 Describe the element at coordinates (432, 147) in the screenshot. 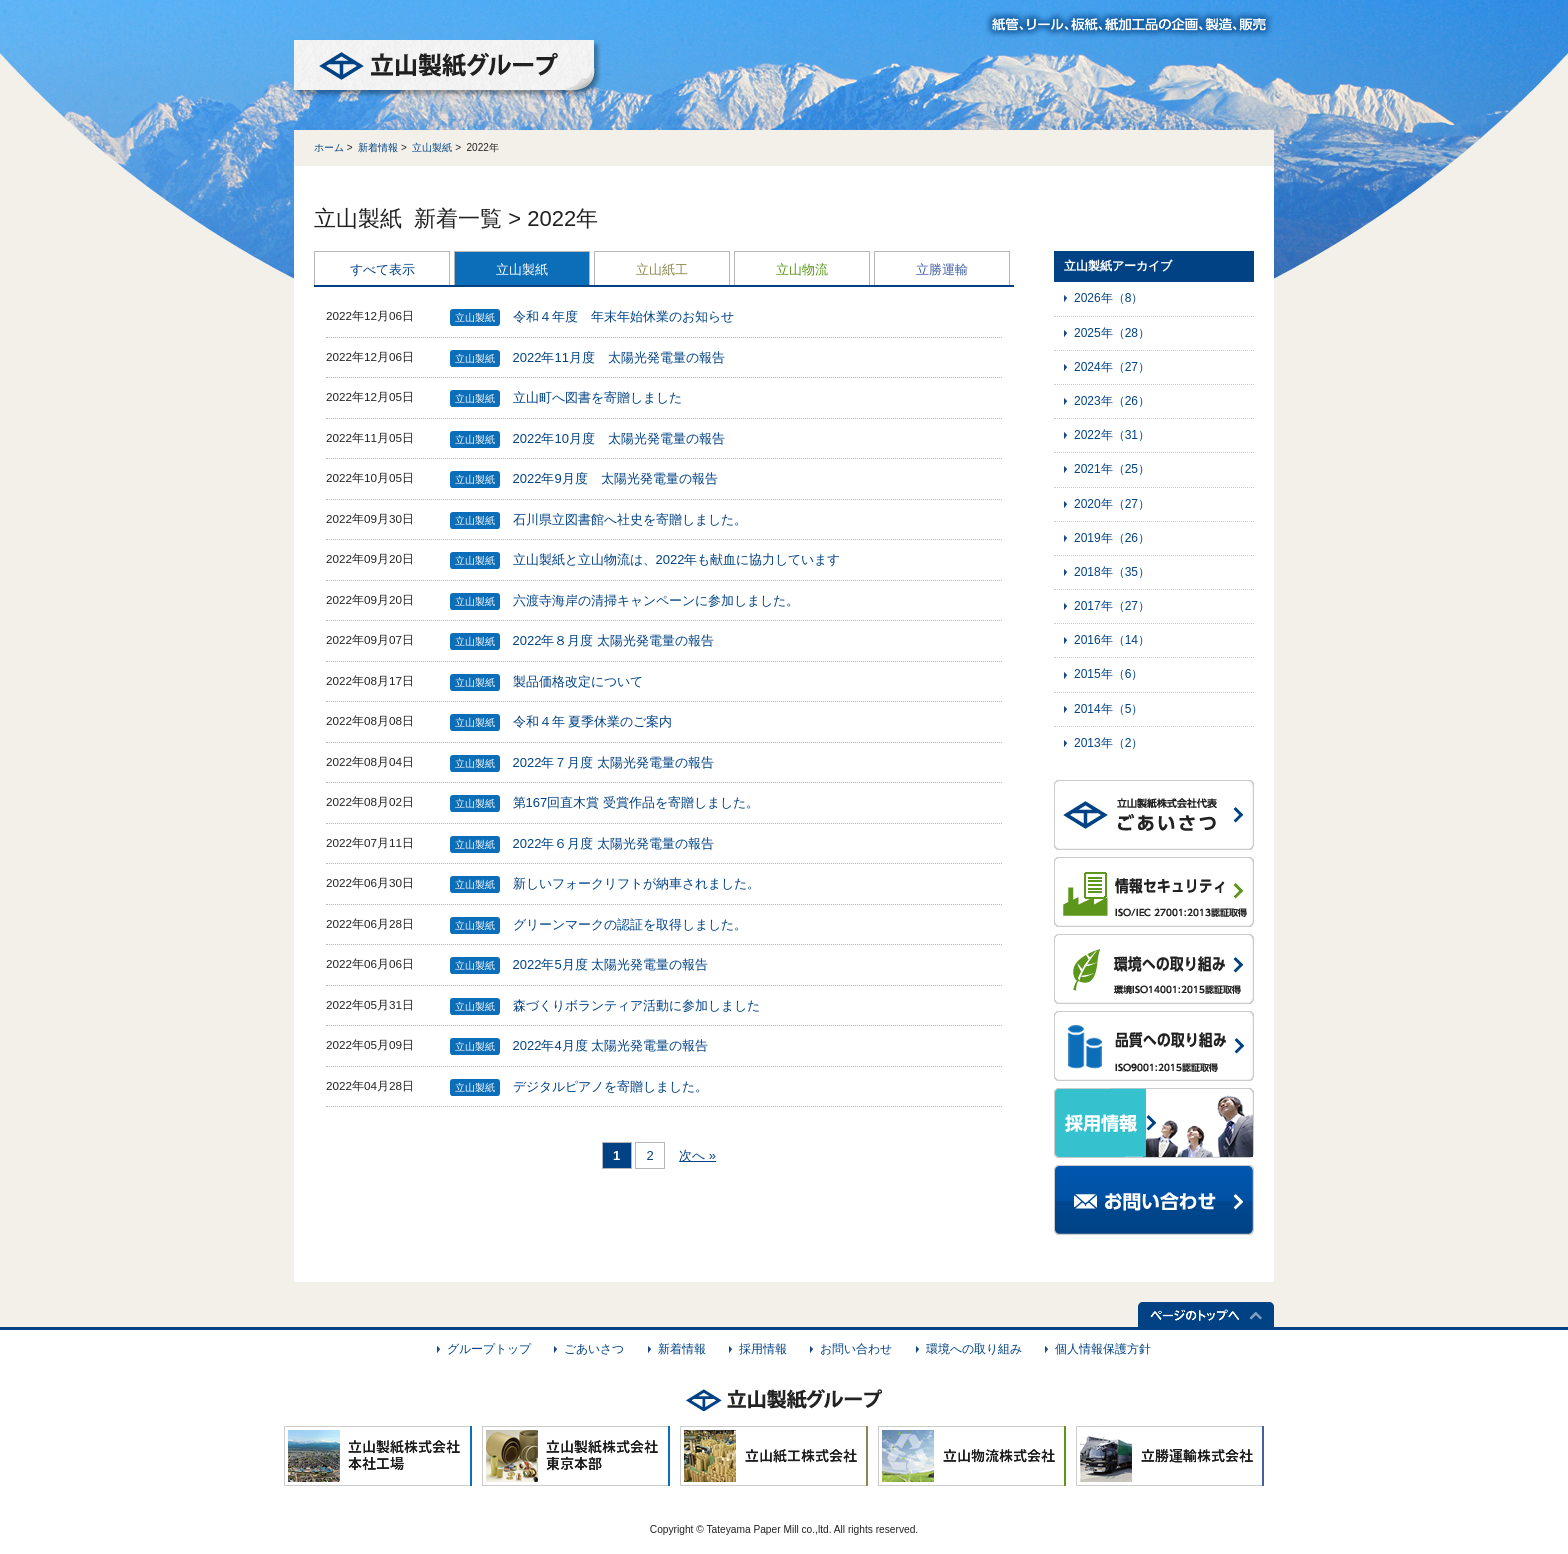

I see `立山製紙` at that location.